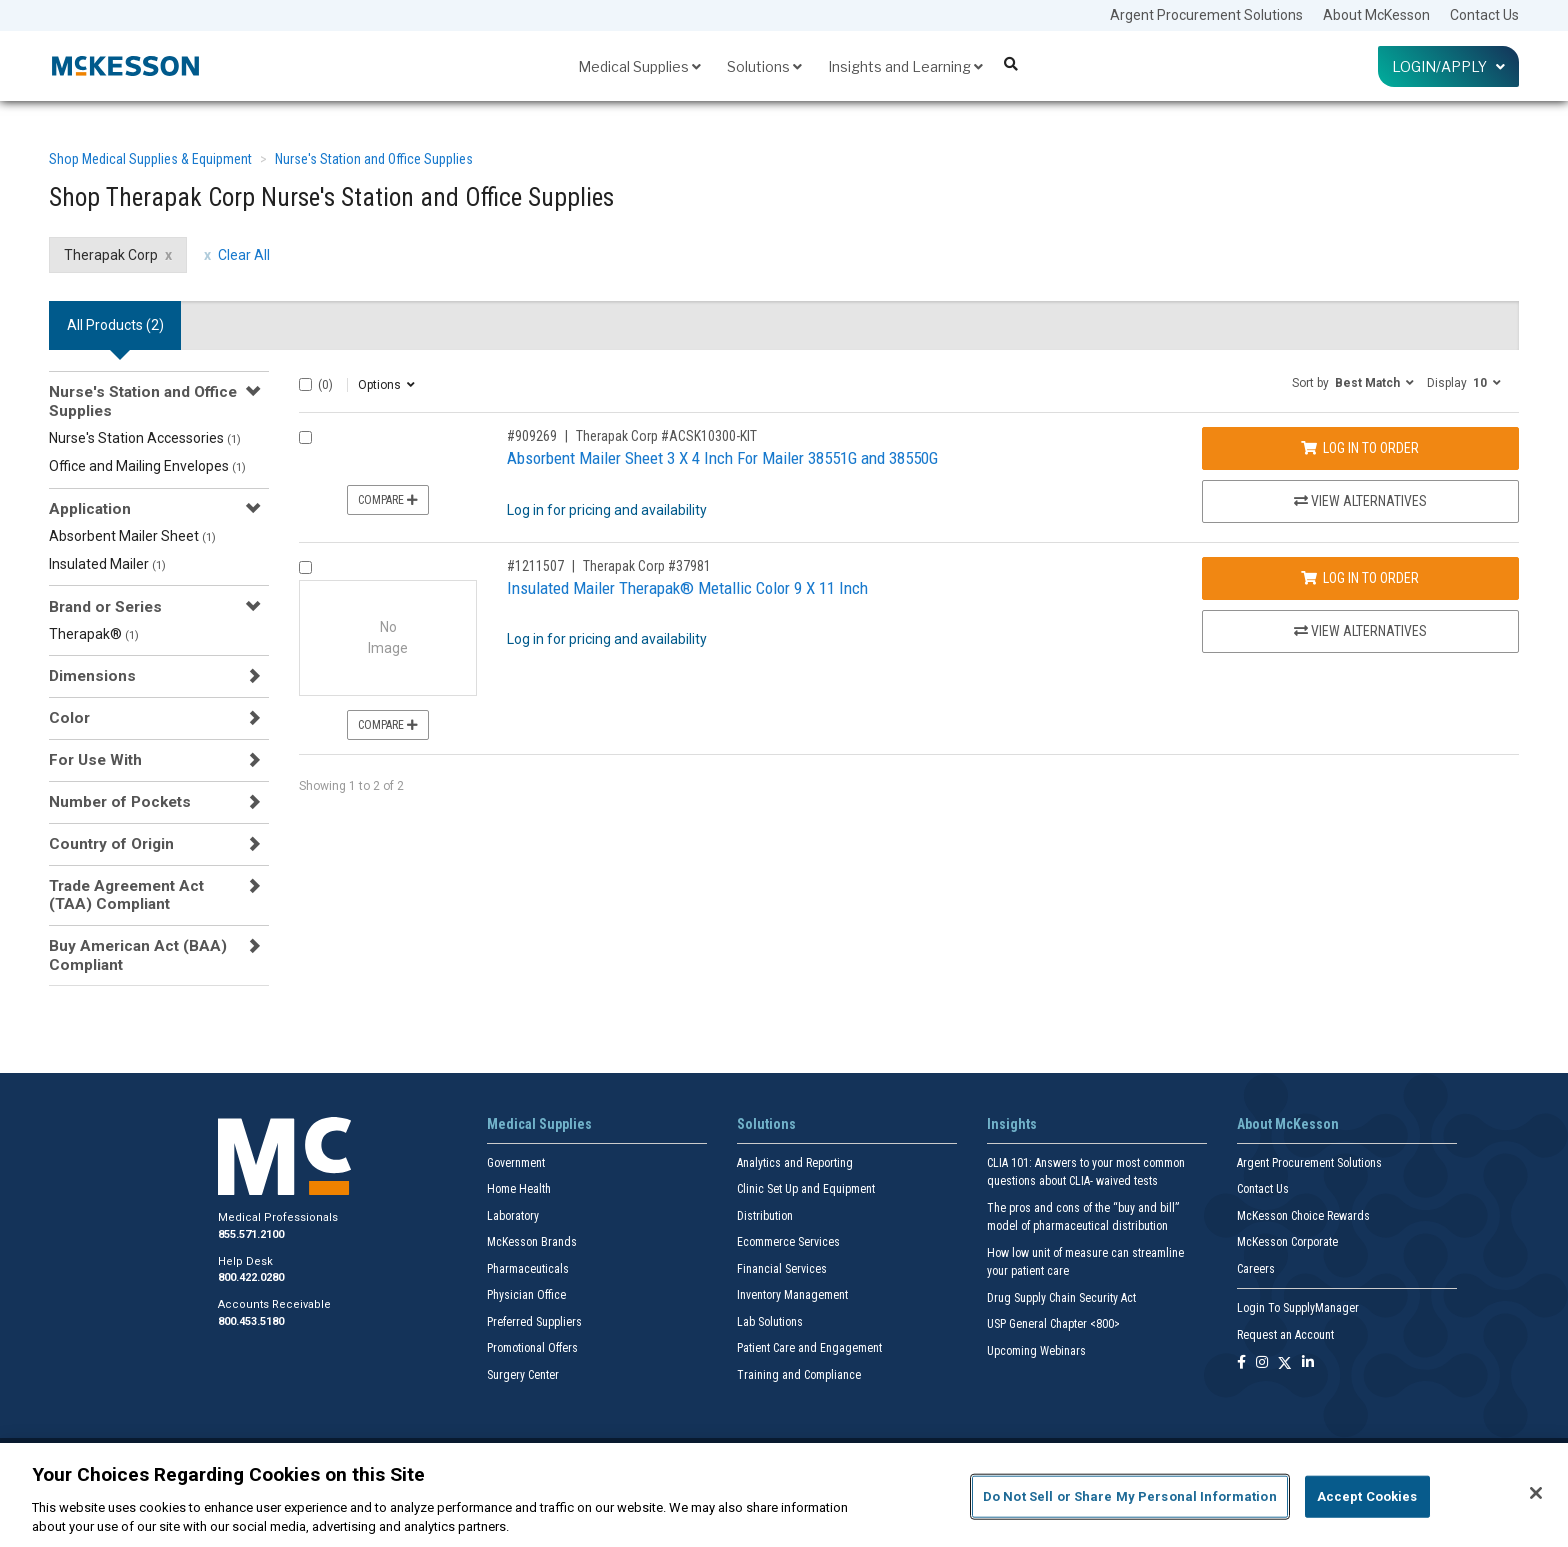 Image resolution: width=1568 pixels, height=1547 pixels. What do you see at coordinates (120, 802) in the screenshot?
I see `Number of Pockets` at bounding box center [120, 802].